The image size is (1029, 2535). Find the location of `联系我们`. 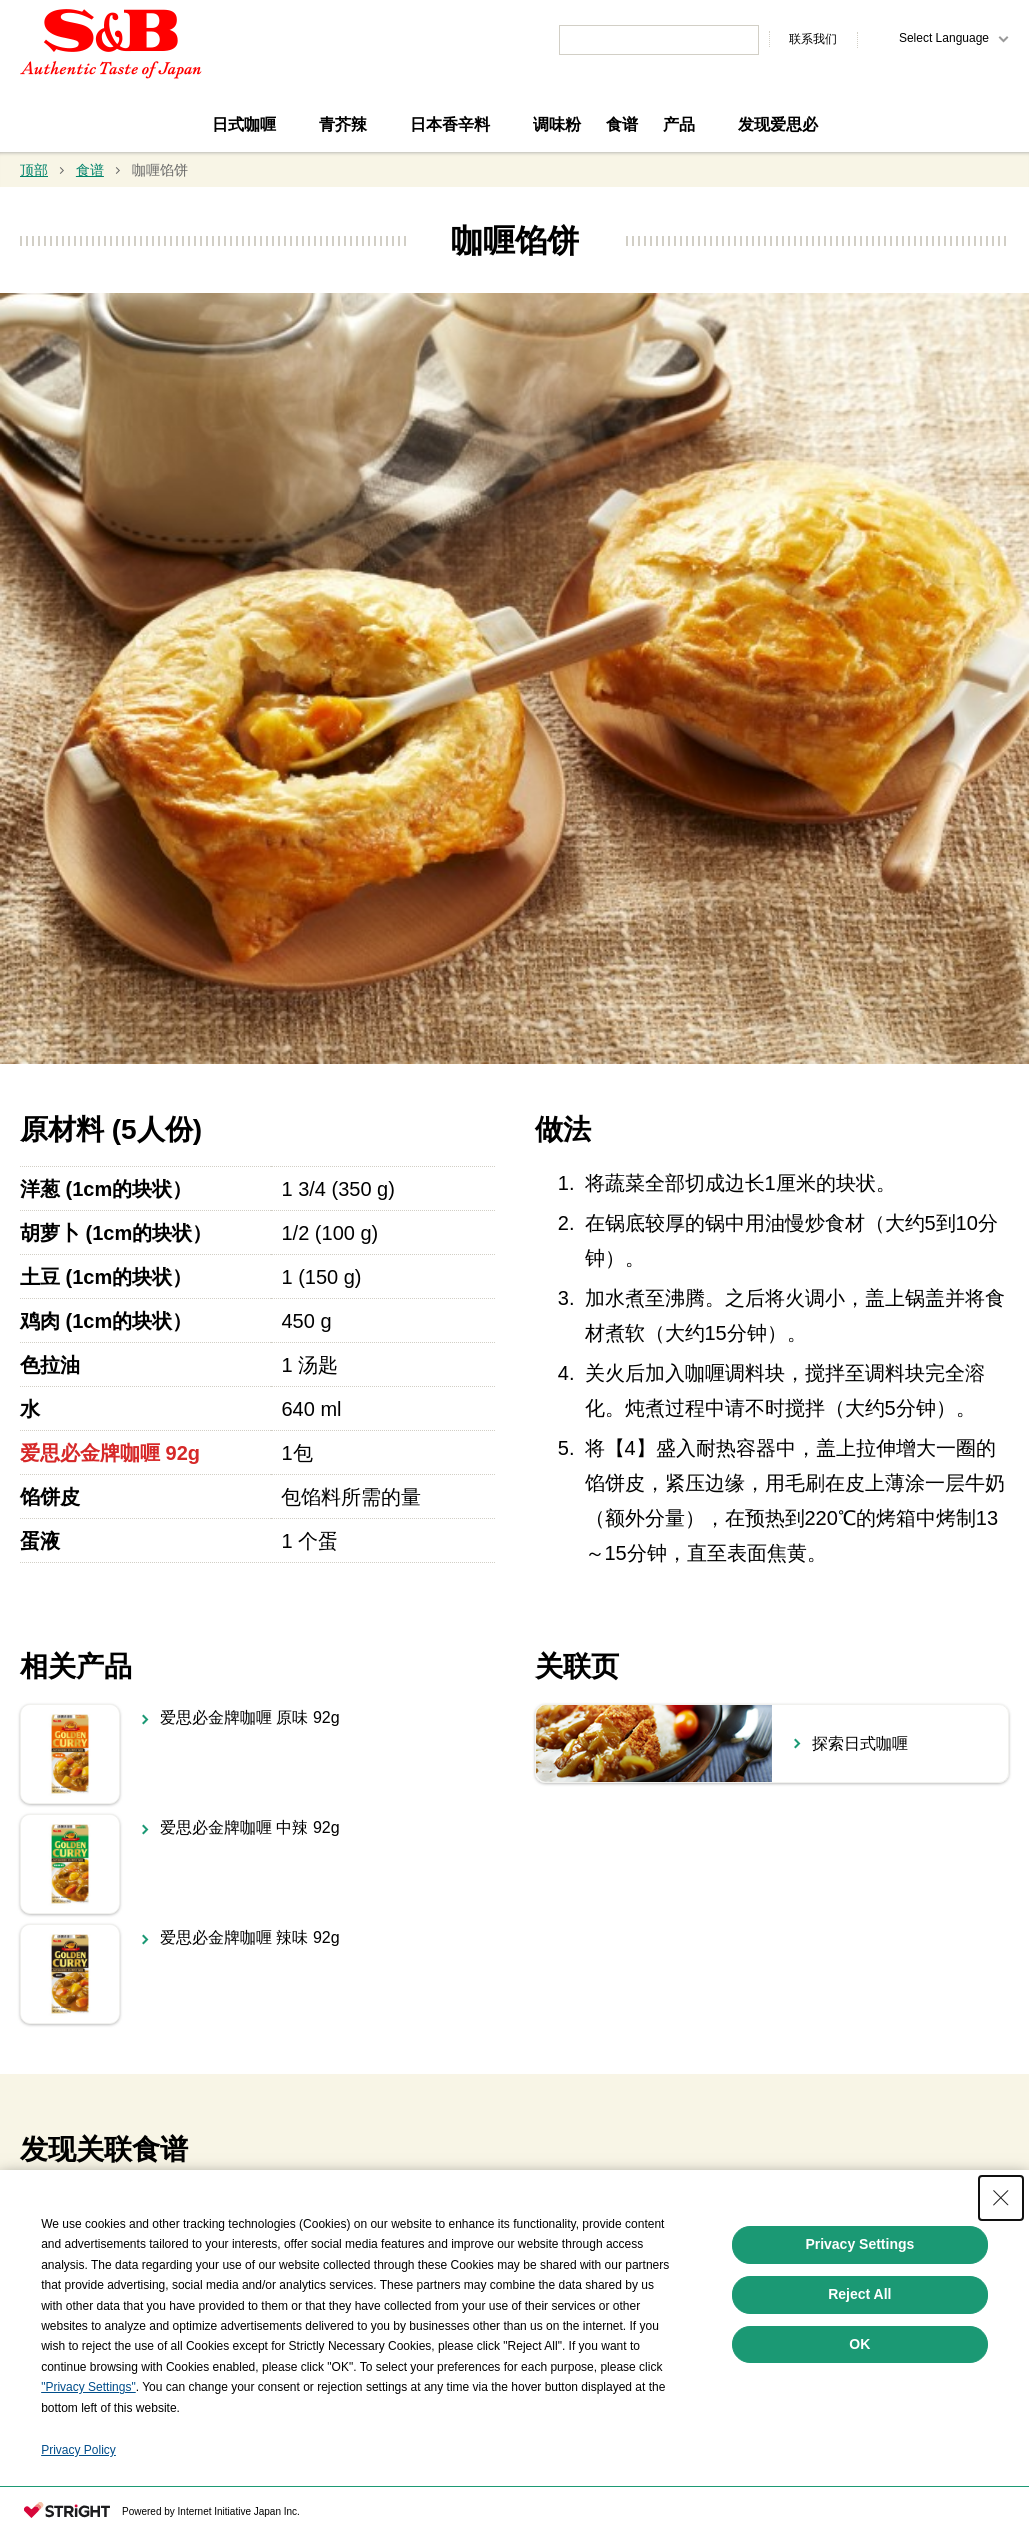

联系我们 is located at coordinates (813, 39).